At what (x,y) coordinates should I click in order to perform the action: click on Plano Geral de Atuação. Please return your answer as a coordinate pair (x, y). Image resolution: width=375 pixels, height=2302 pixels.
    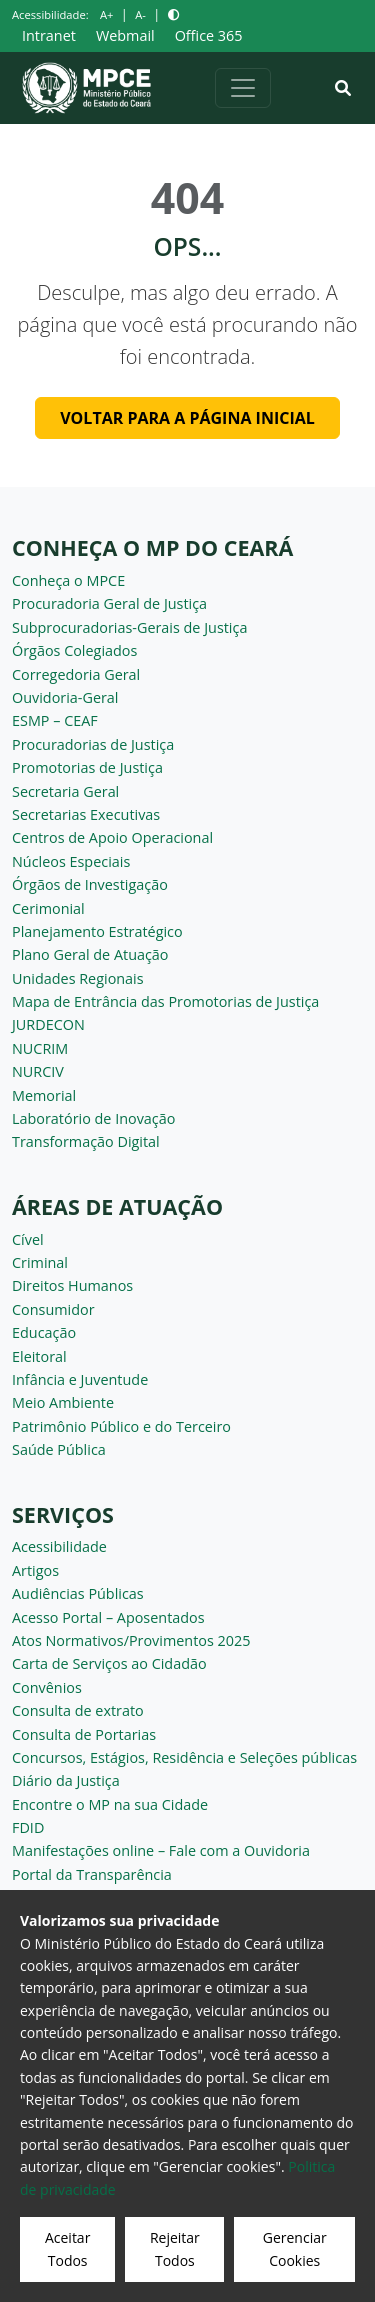
    Looking at the image, I should click on (90, 954).